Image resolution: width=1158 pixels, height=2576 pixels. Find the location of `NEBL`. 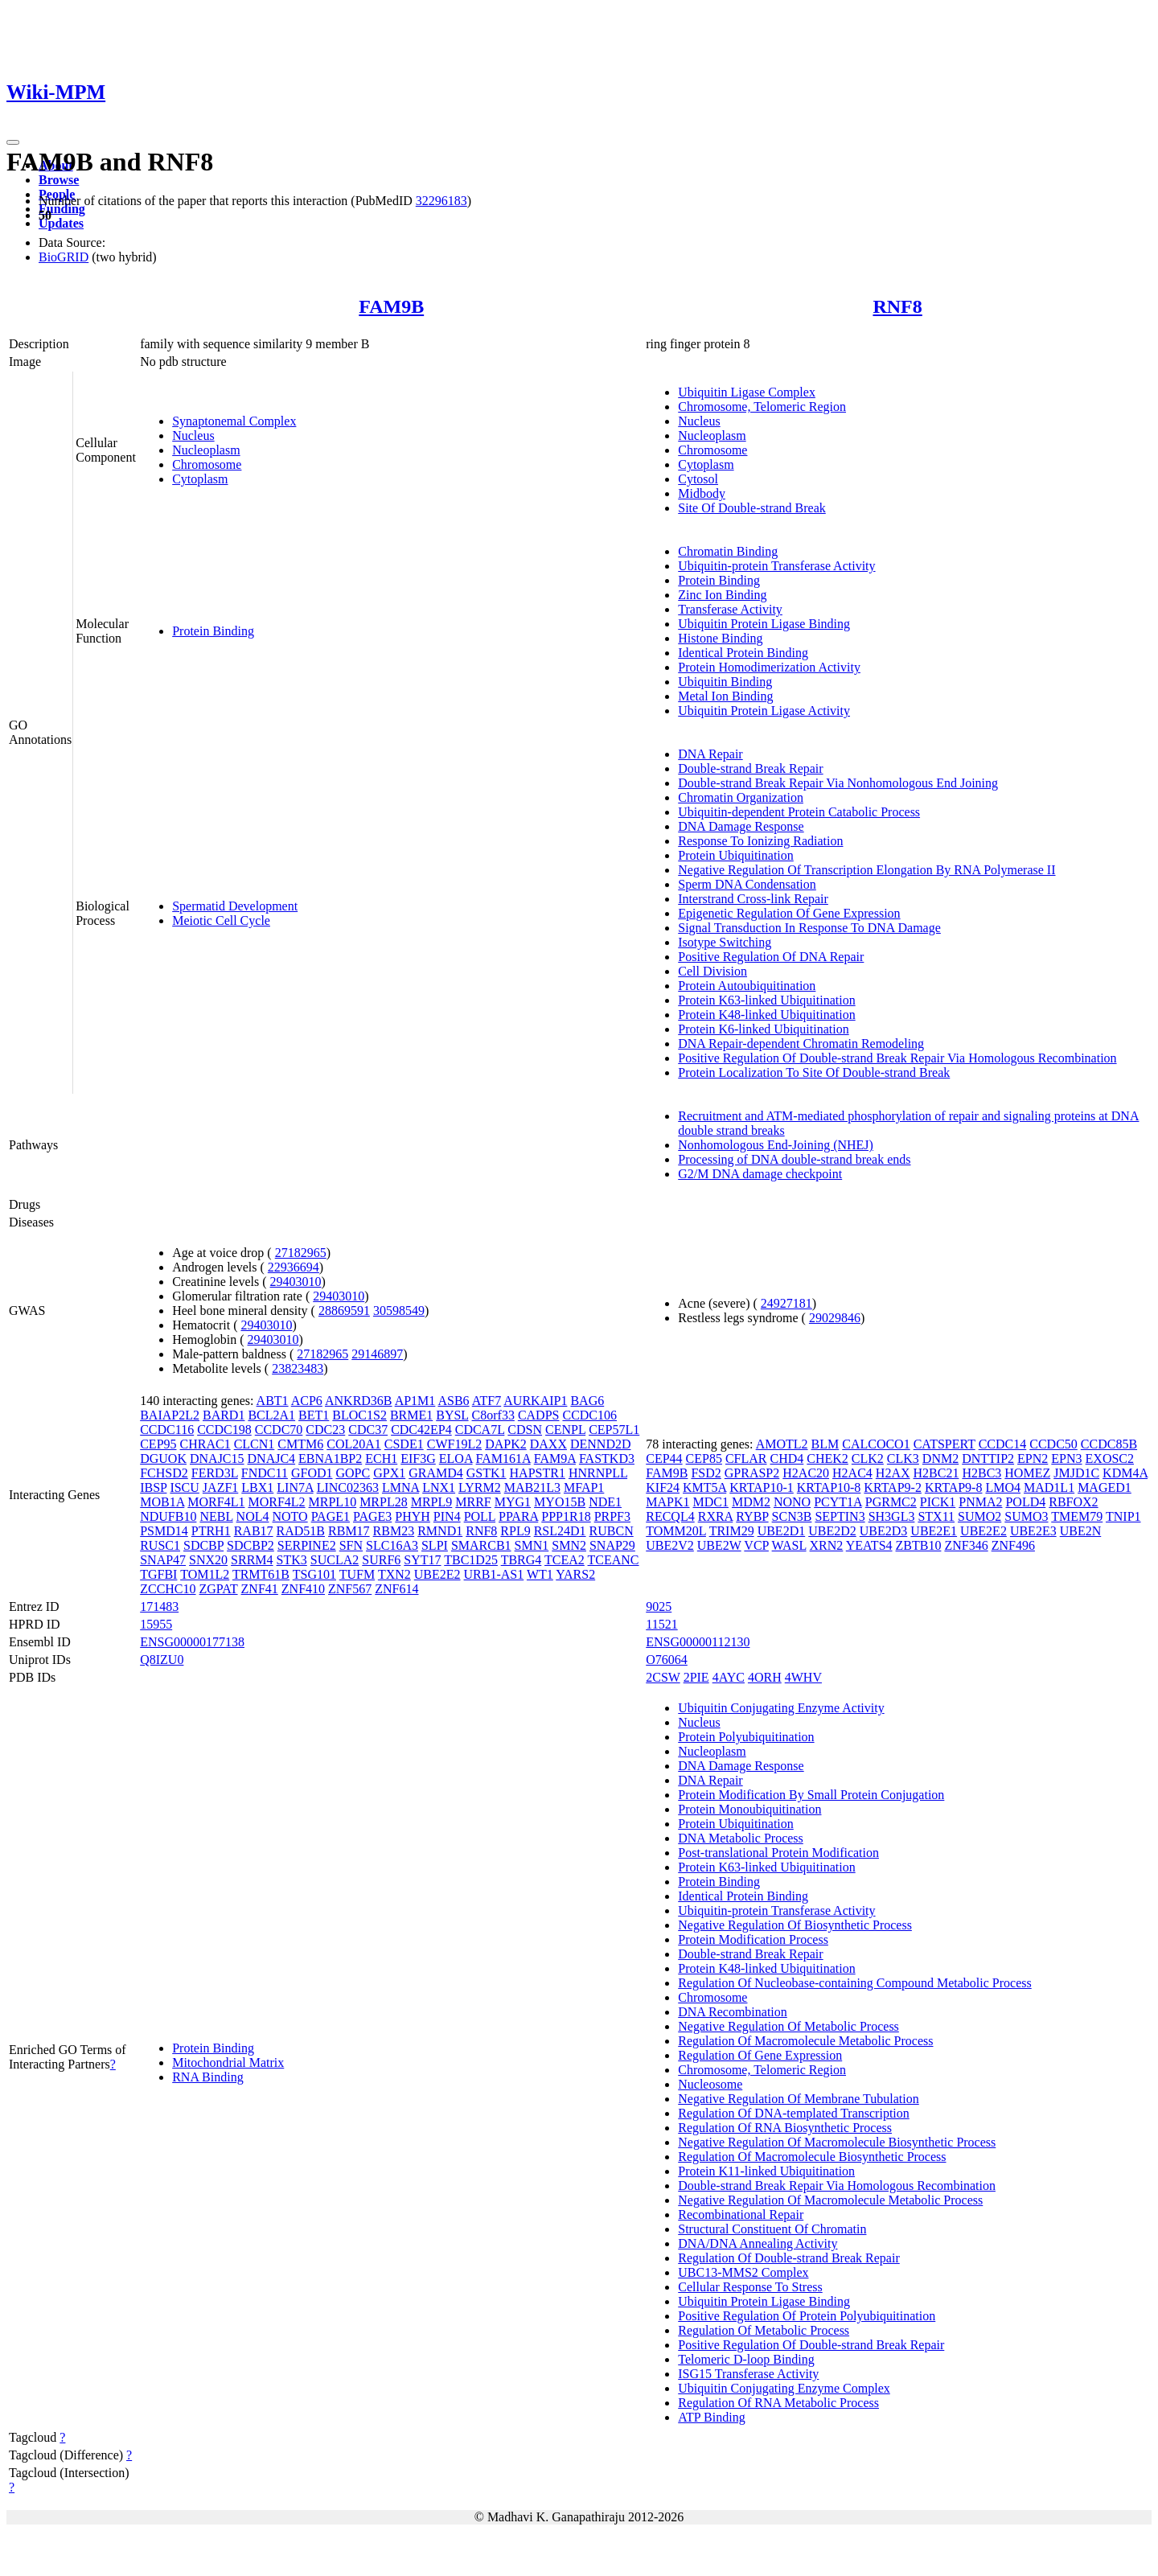

NEBL is located at coordinates (215, 1516).